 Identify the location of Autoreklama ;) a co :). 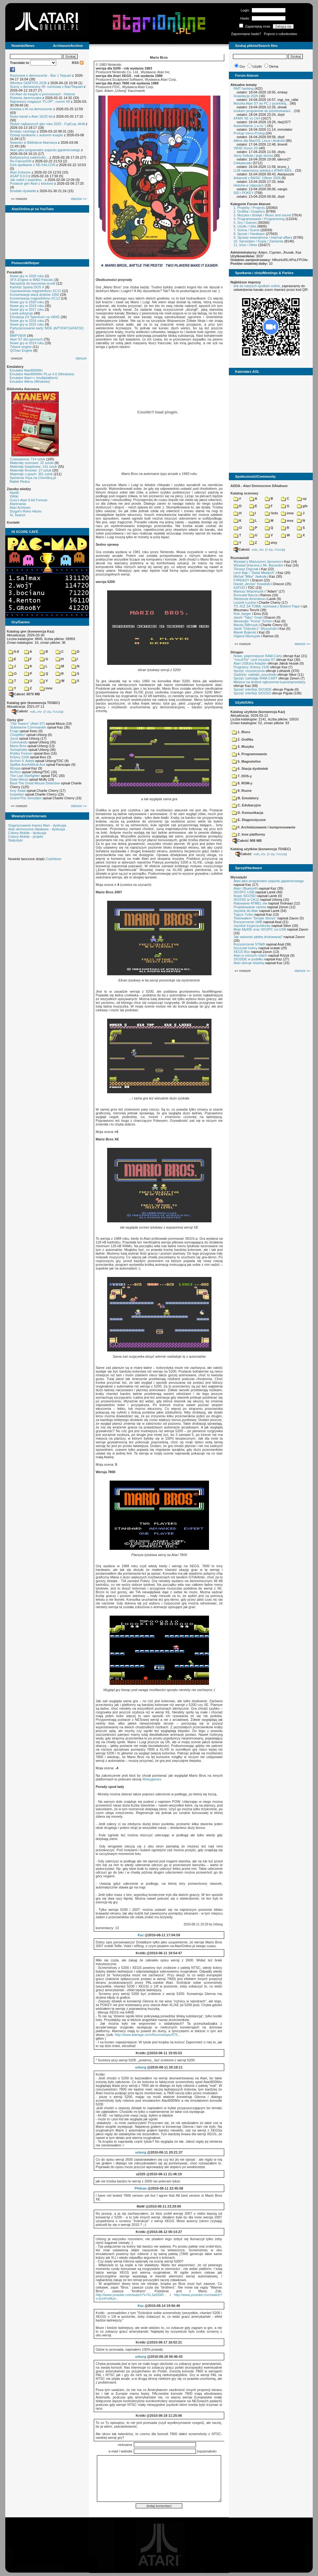
(250, 126).